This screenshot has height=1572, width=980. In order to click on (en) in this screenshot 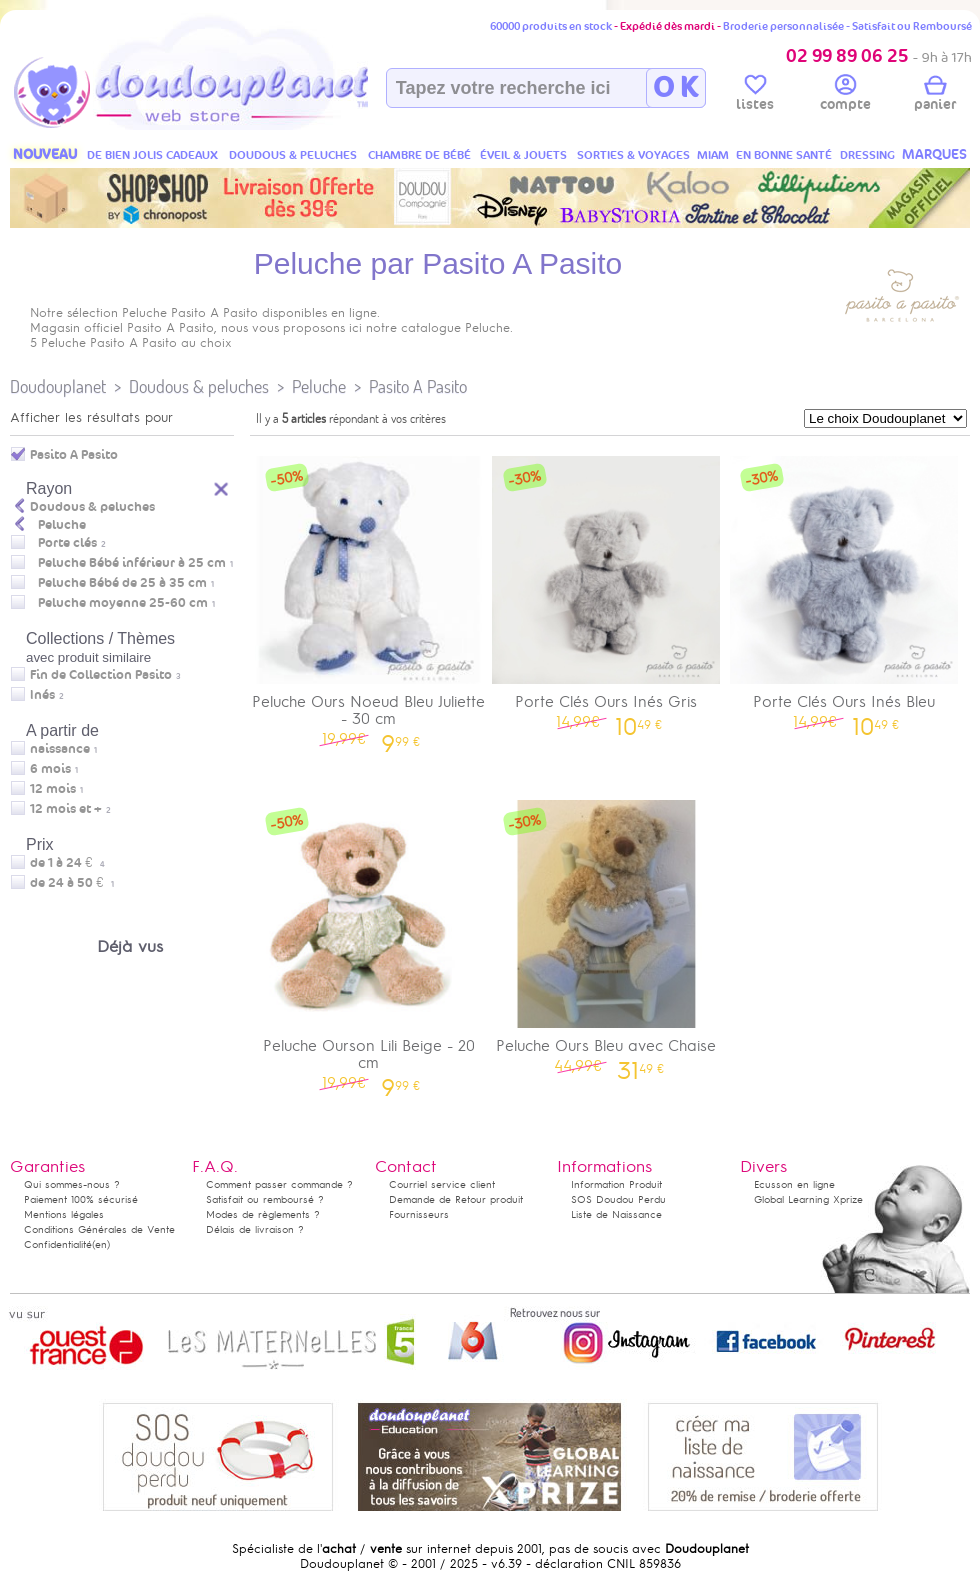, I will do `click(101, 1244)`.